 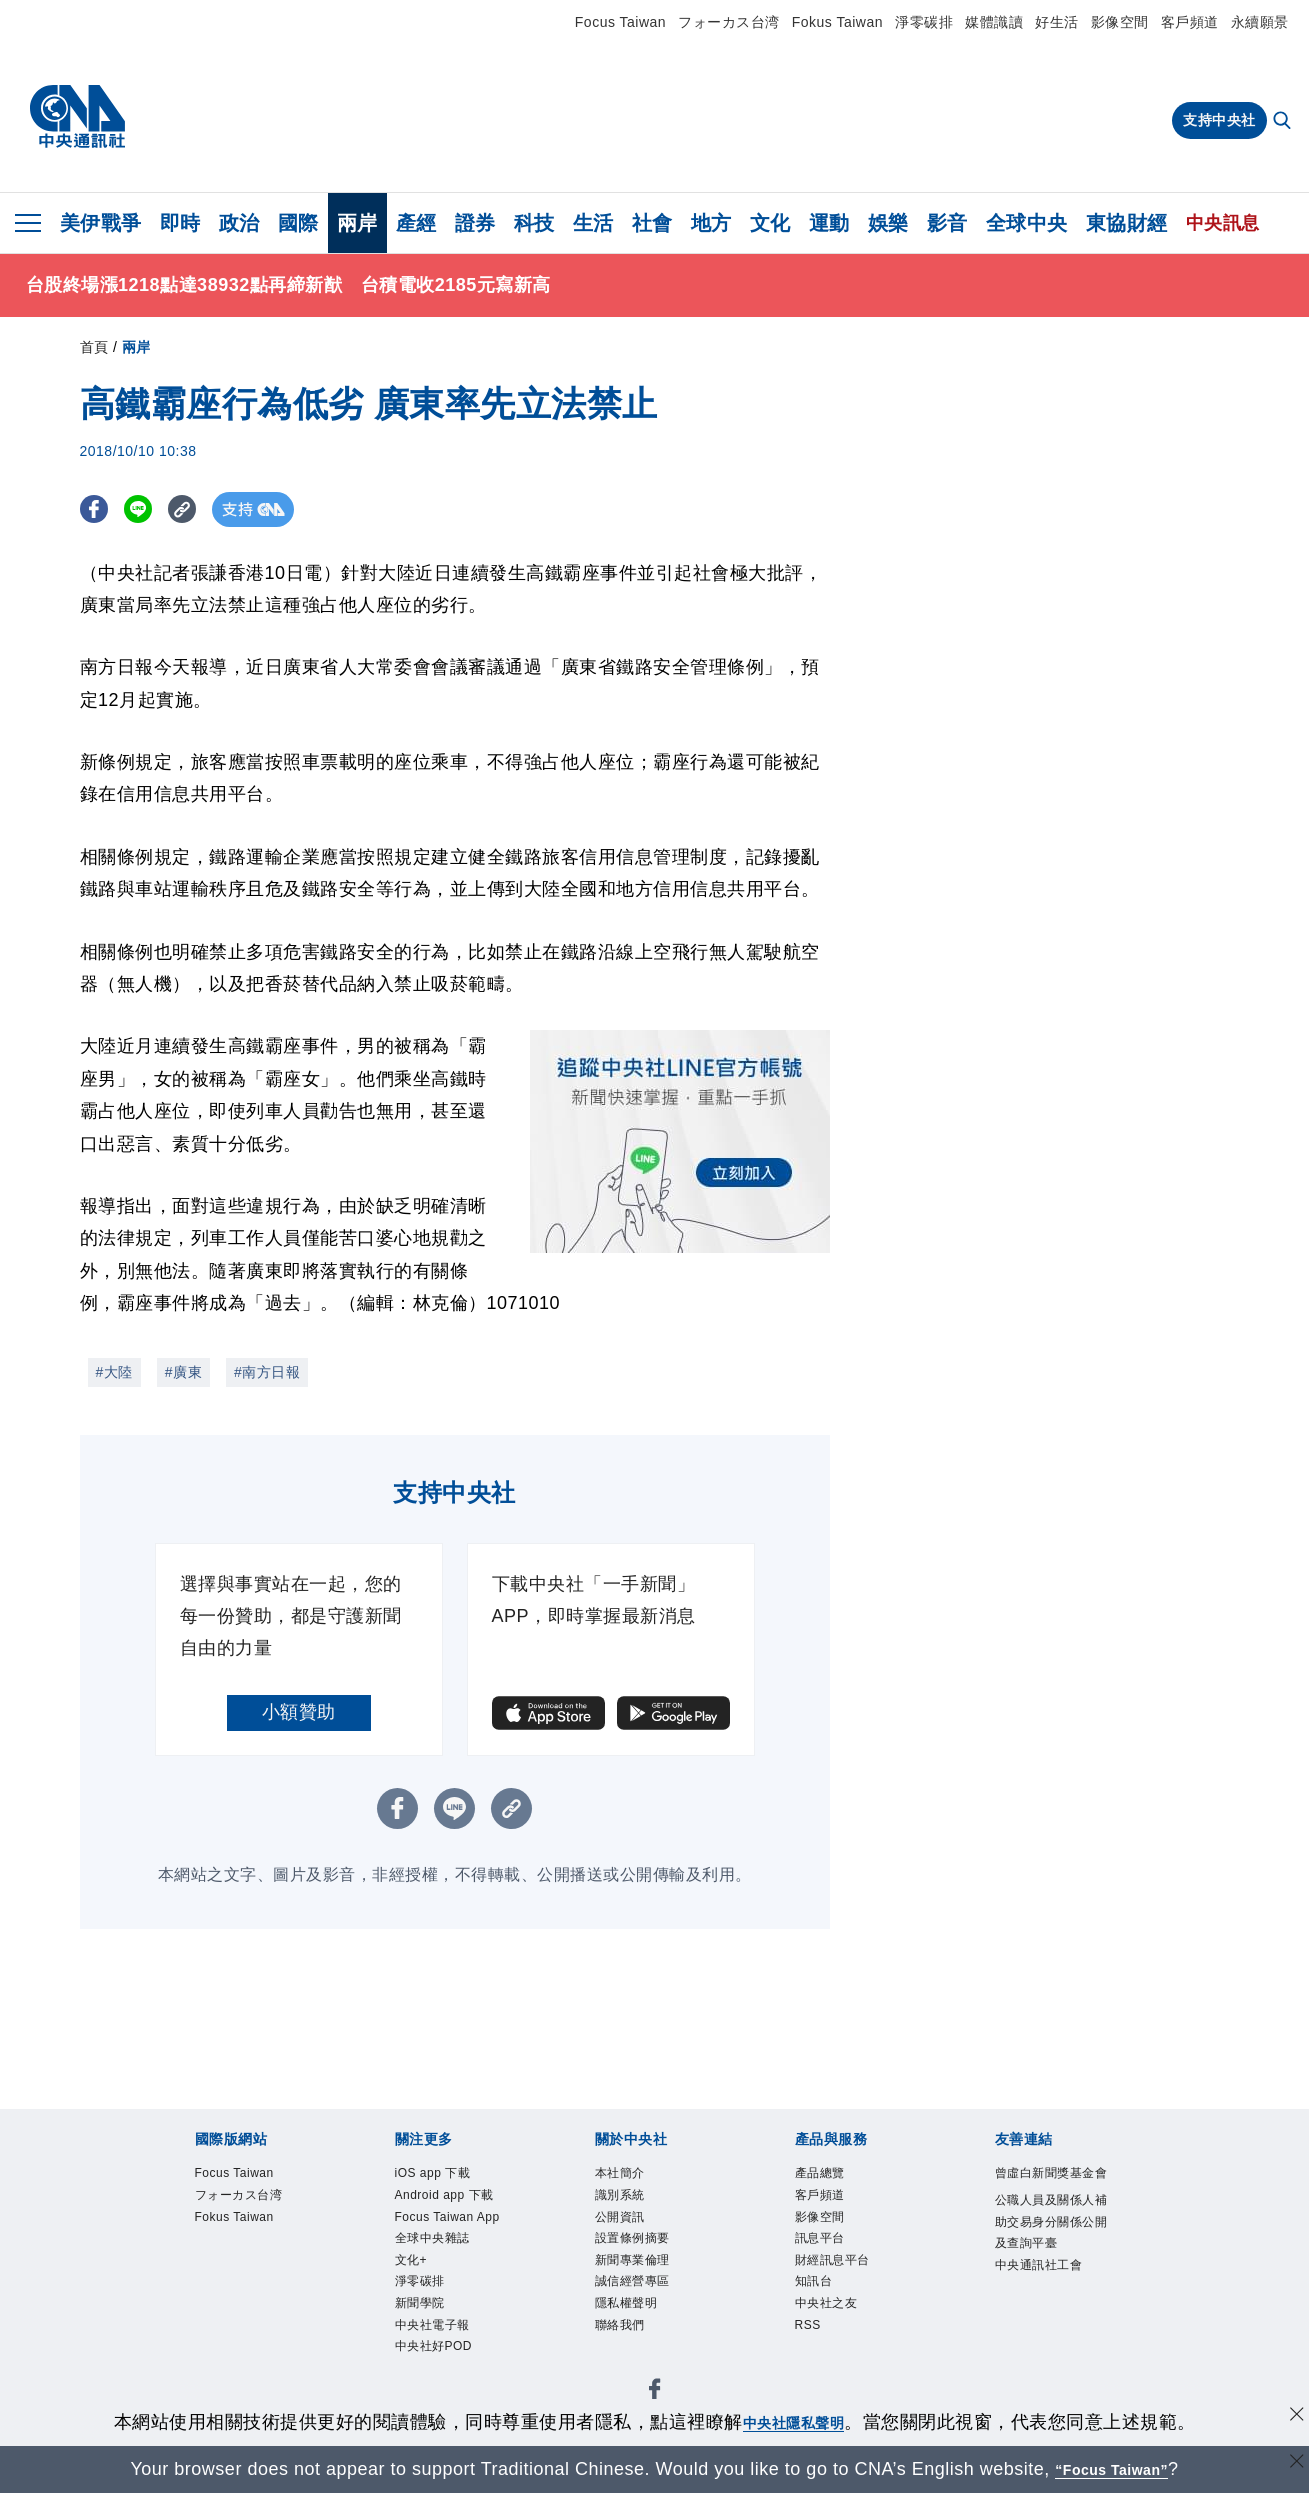 What do you see at coordinates (652, 223) in the screenshot?
I see `社會` at bounding box center [652, 223].